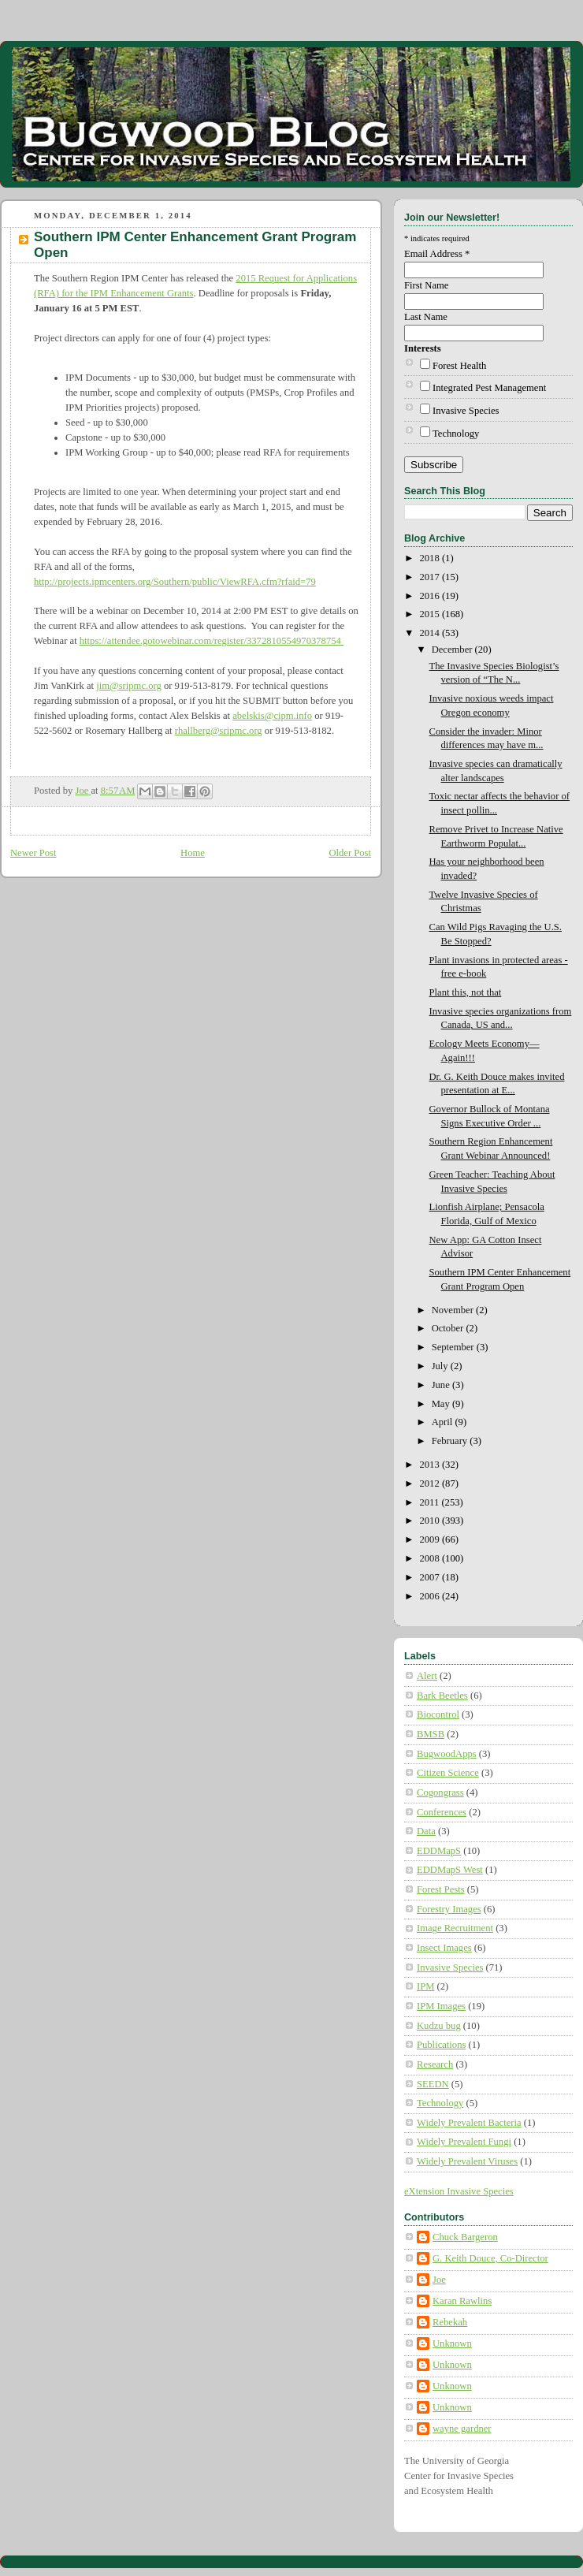 The height and width of the screenshot is (2576, 583). Describe the element at coordinates (438, 1714) in the screenshot. I see `Biocontrol` at that location.